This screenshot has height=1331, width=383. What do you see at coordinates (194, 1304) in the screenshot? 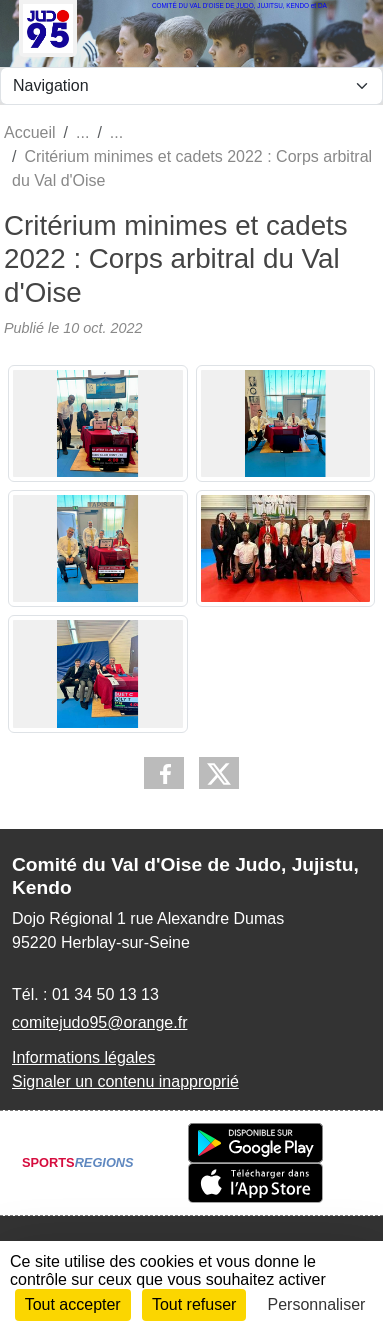
I see `Tout refuser [Cookies : Tout refuser]` at bounding box center [194, 1304].